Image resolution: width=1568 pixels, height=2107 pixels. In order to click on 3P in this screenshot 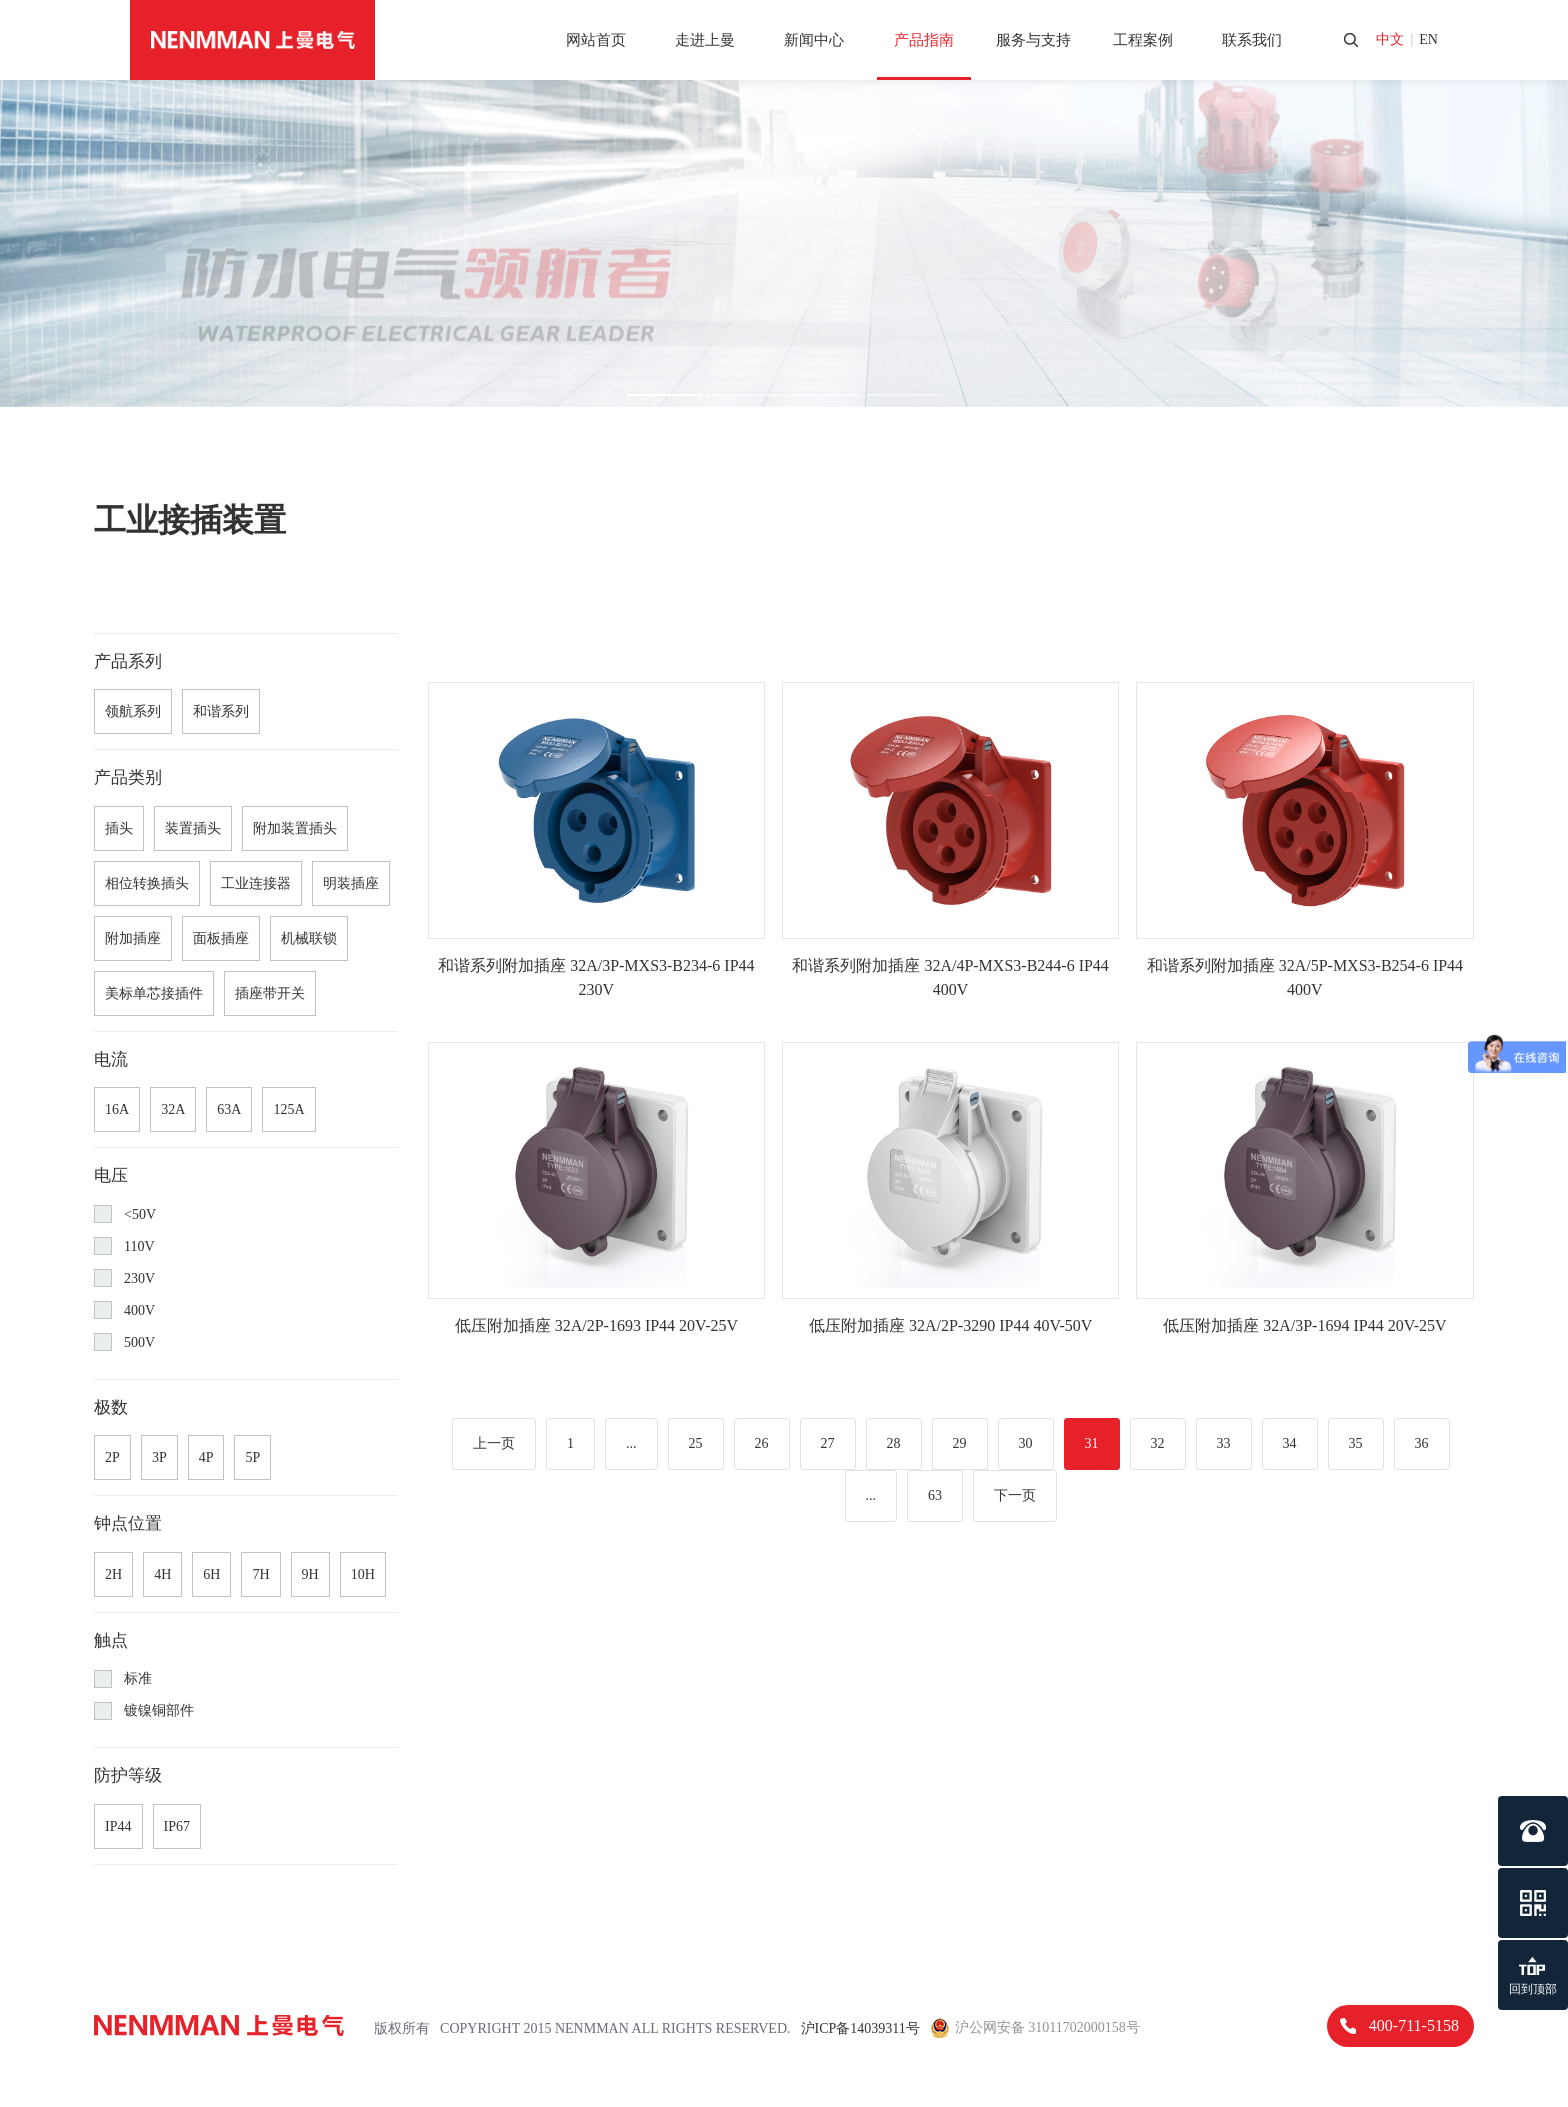, I will do `click(159, 1457)`.